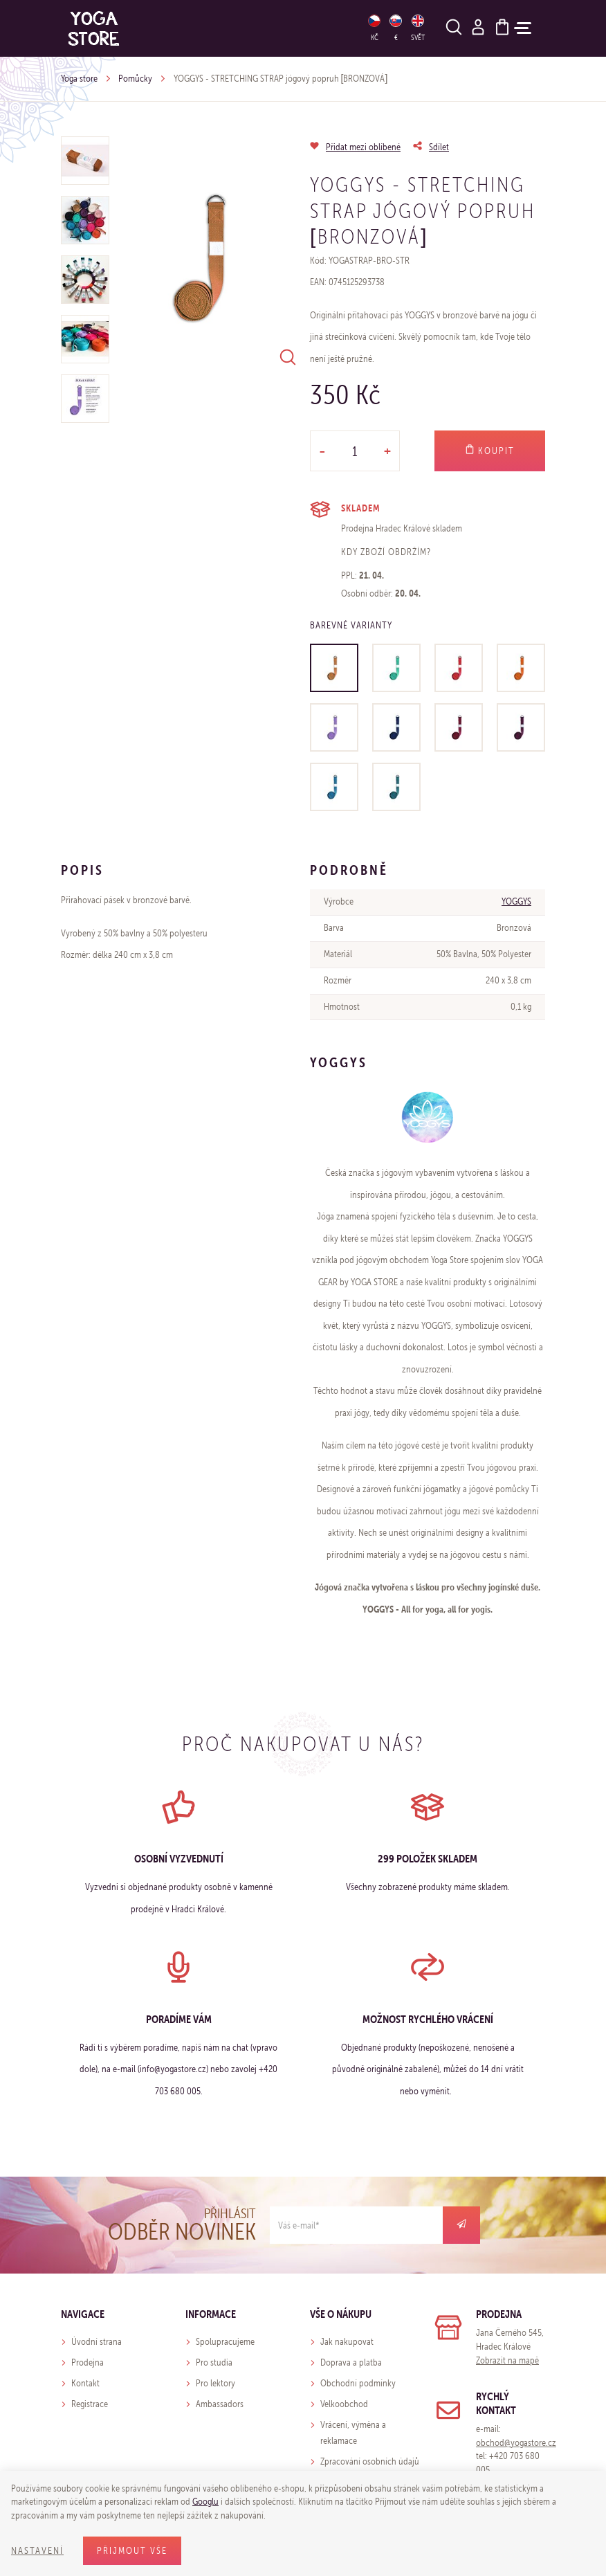 The height and width of the screenshot is (2576, 606). Describe the element at coordinates (369, 2461) in the screenshot. I see `Zpracování osobních údajů` at that location.